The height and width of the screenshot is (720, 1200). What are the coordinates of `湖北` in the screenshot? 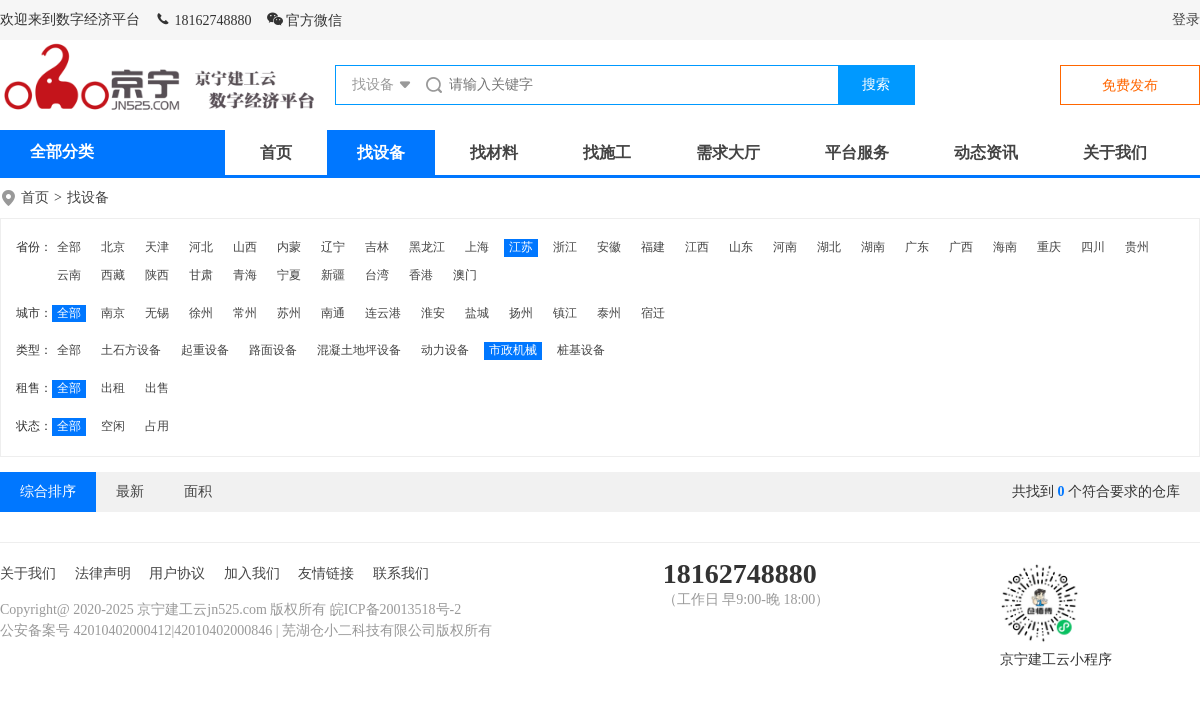 It's located at (829, 247).